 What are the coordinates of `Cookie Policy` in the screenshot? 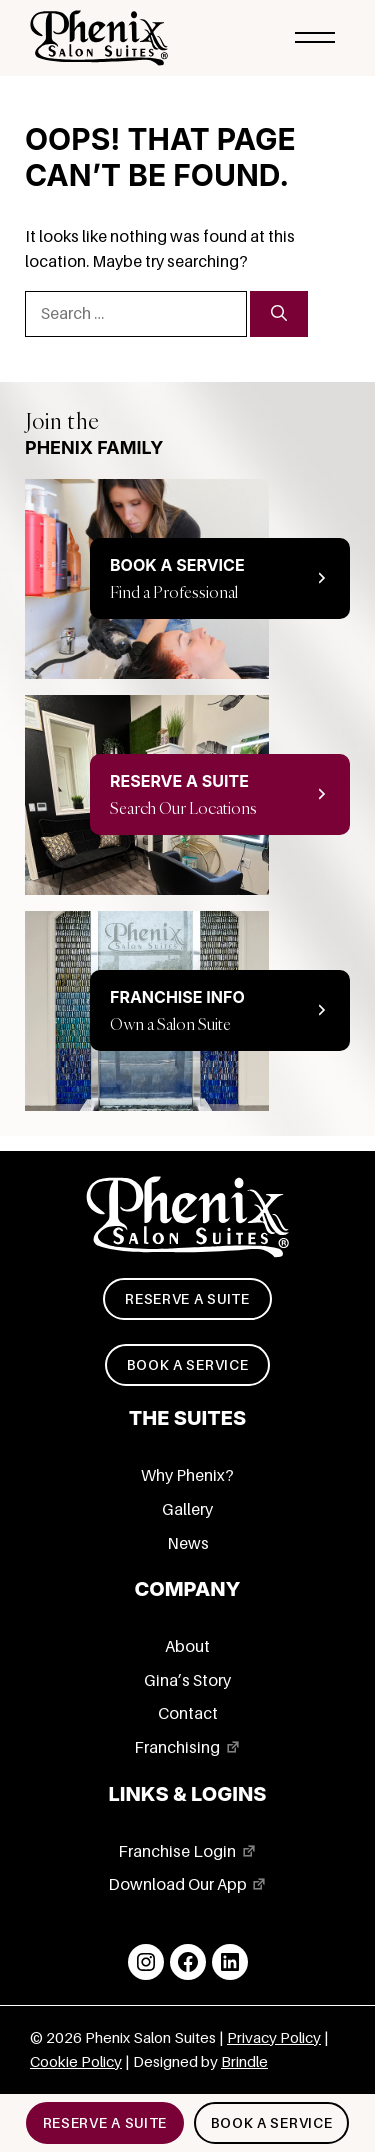 It's located at (76, 2062).